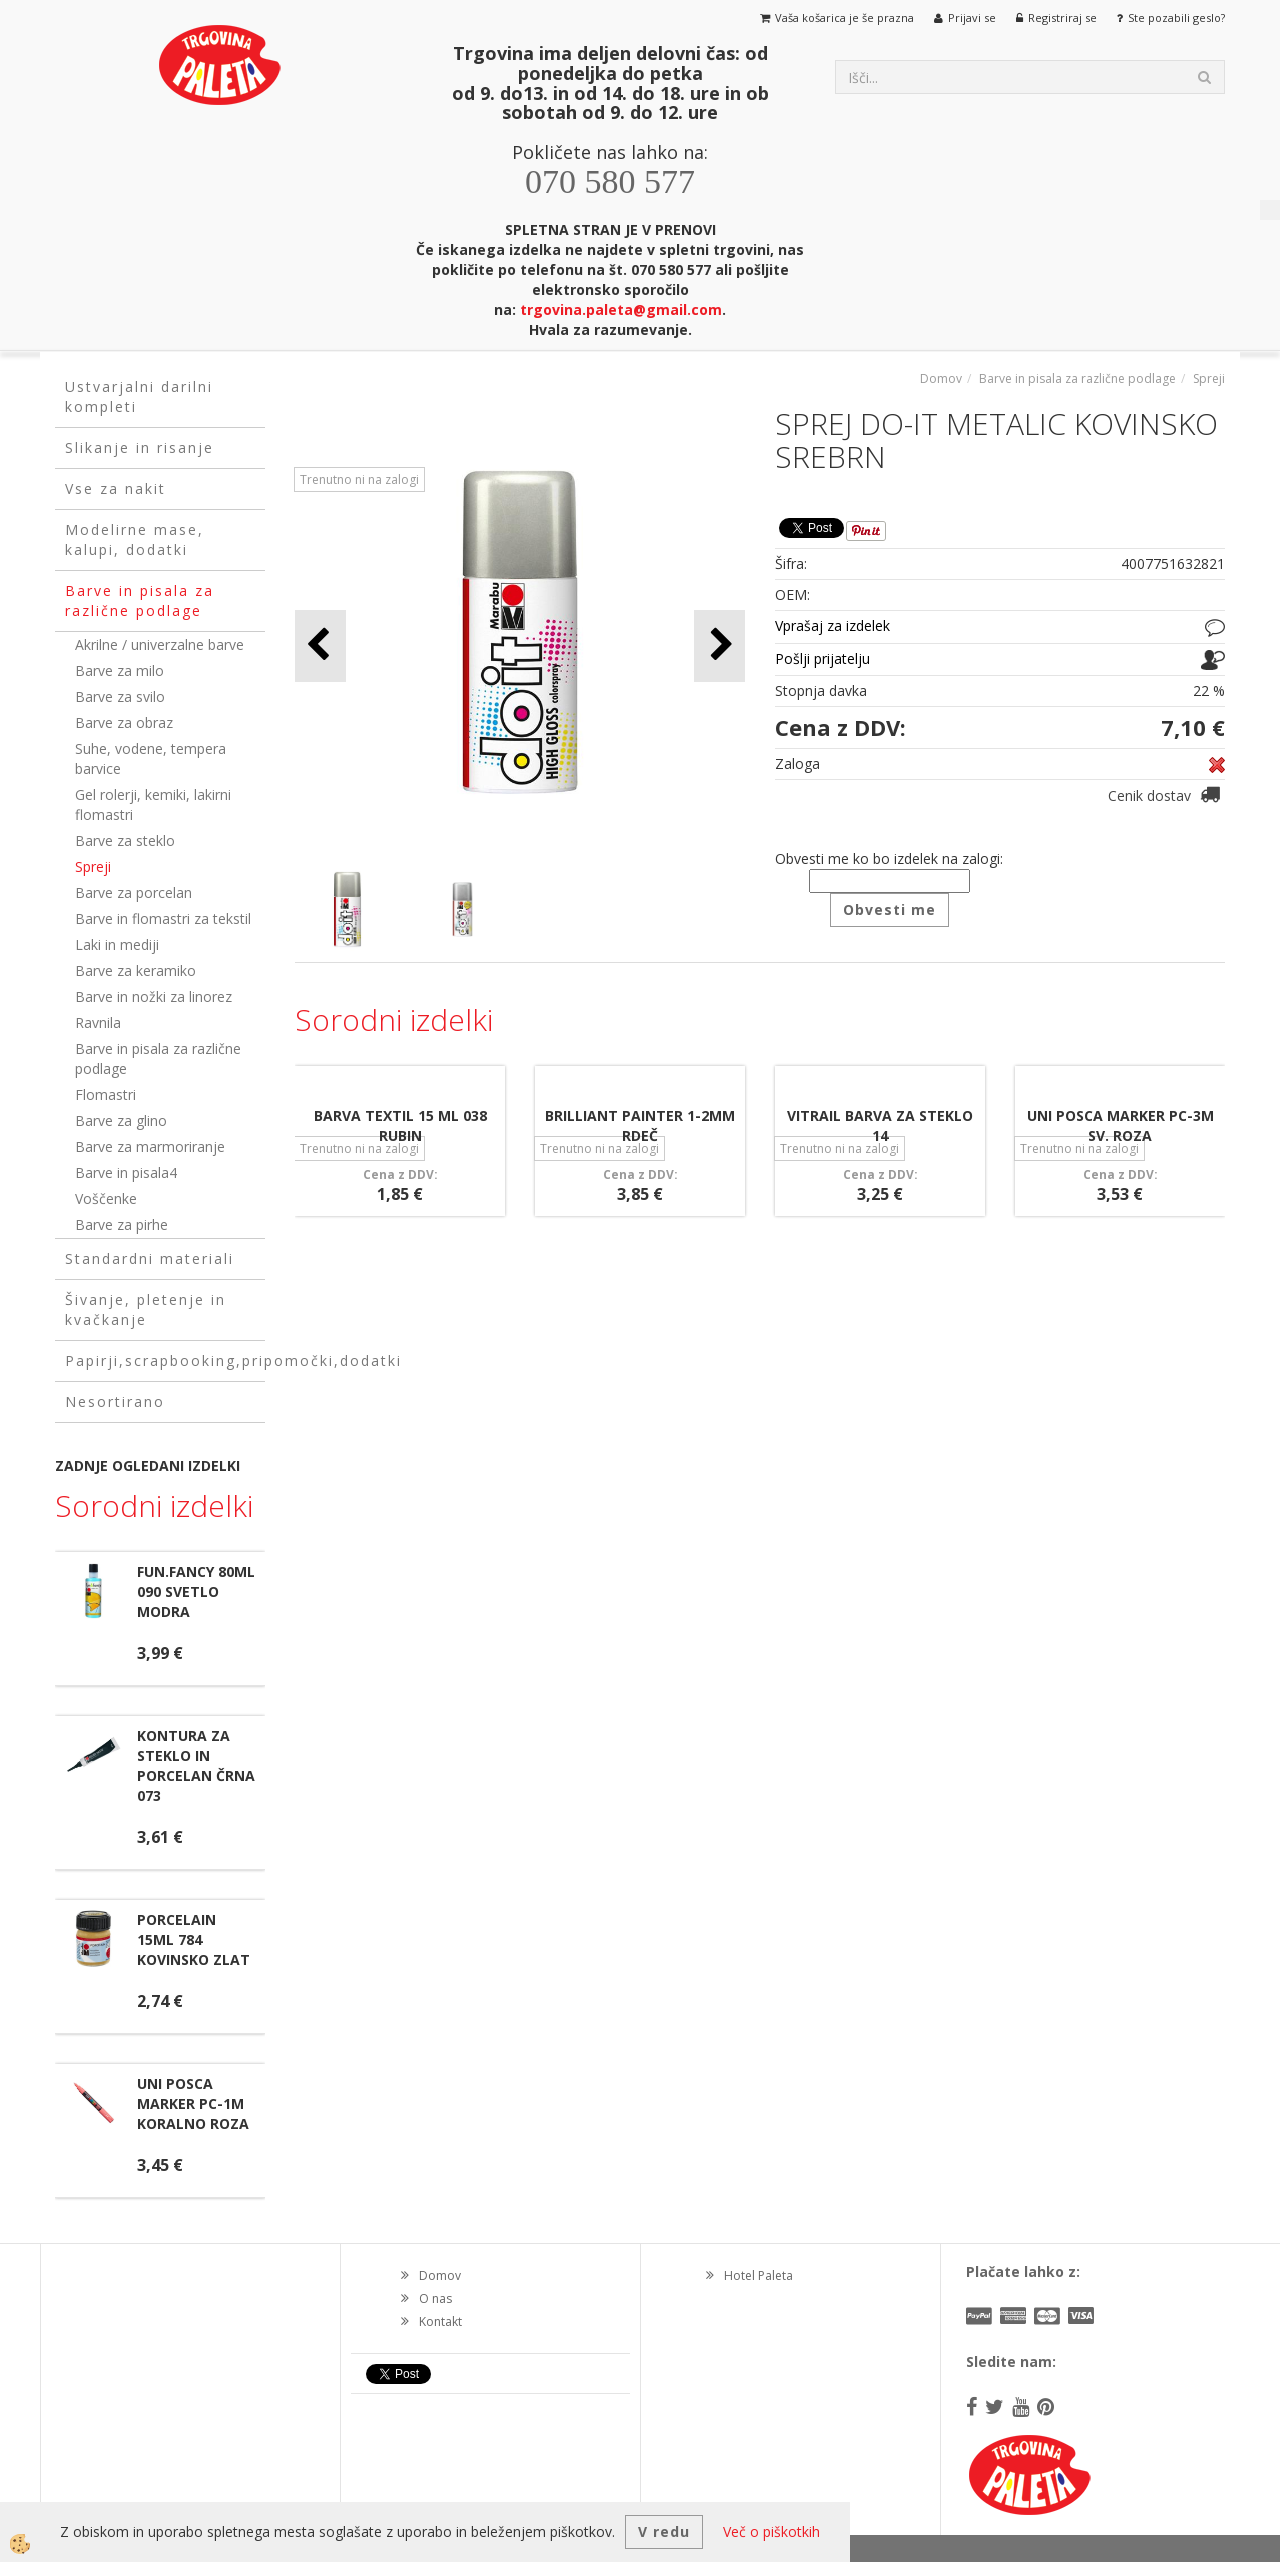 This screenshot has width=1280, height=2562. I want to click on VITRAIL BARVA ZA STEKLO 14, so click(880, 1125).